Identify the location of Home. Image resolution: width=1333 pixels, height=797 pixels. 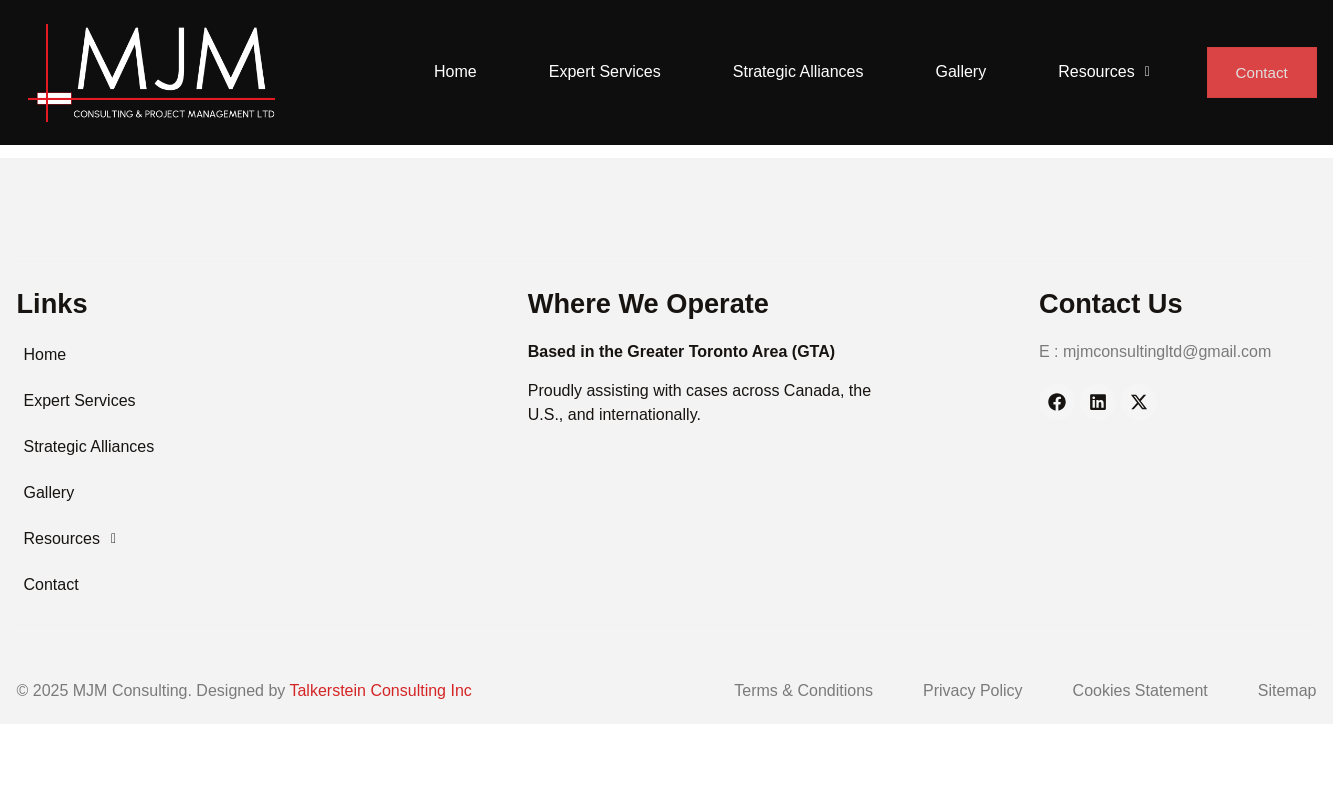
(451, 71).